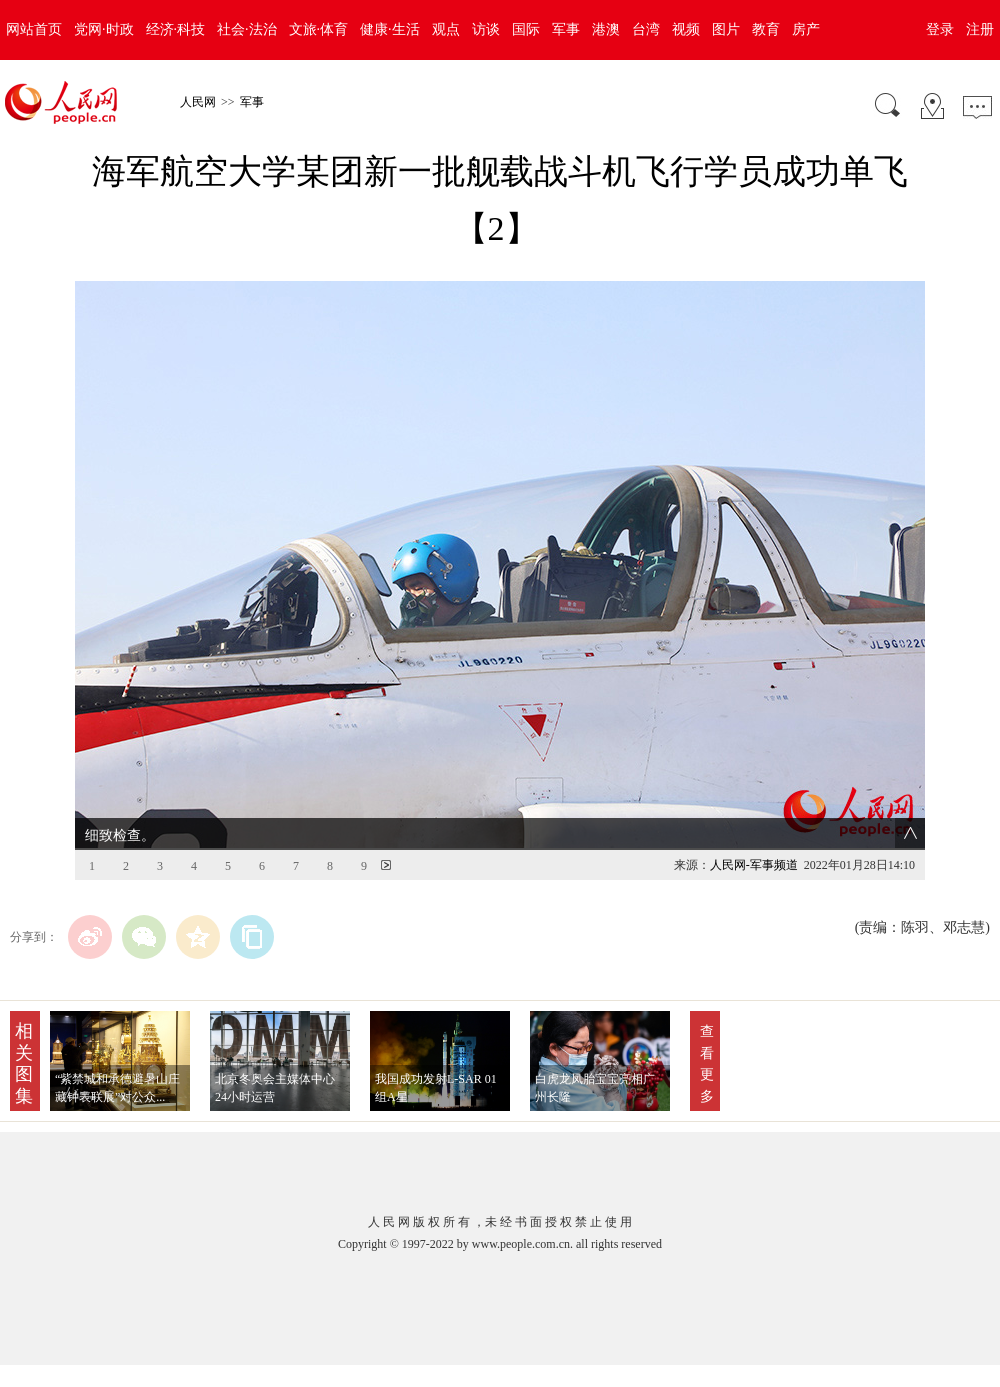  What do you see at coordinates (686, 29) in the screenshot?
I see `视频` at bounding box center [686, 29].